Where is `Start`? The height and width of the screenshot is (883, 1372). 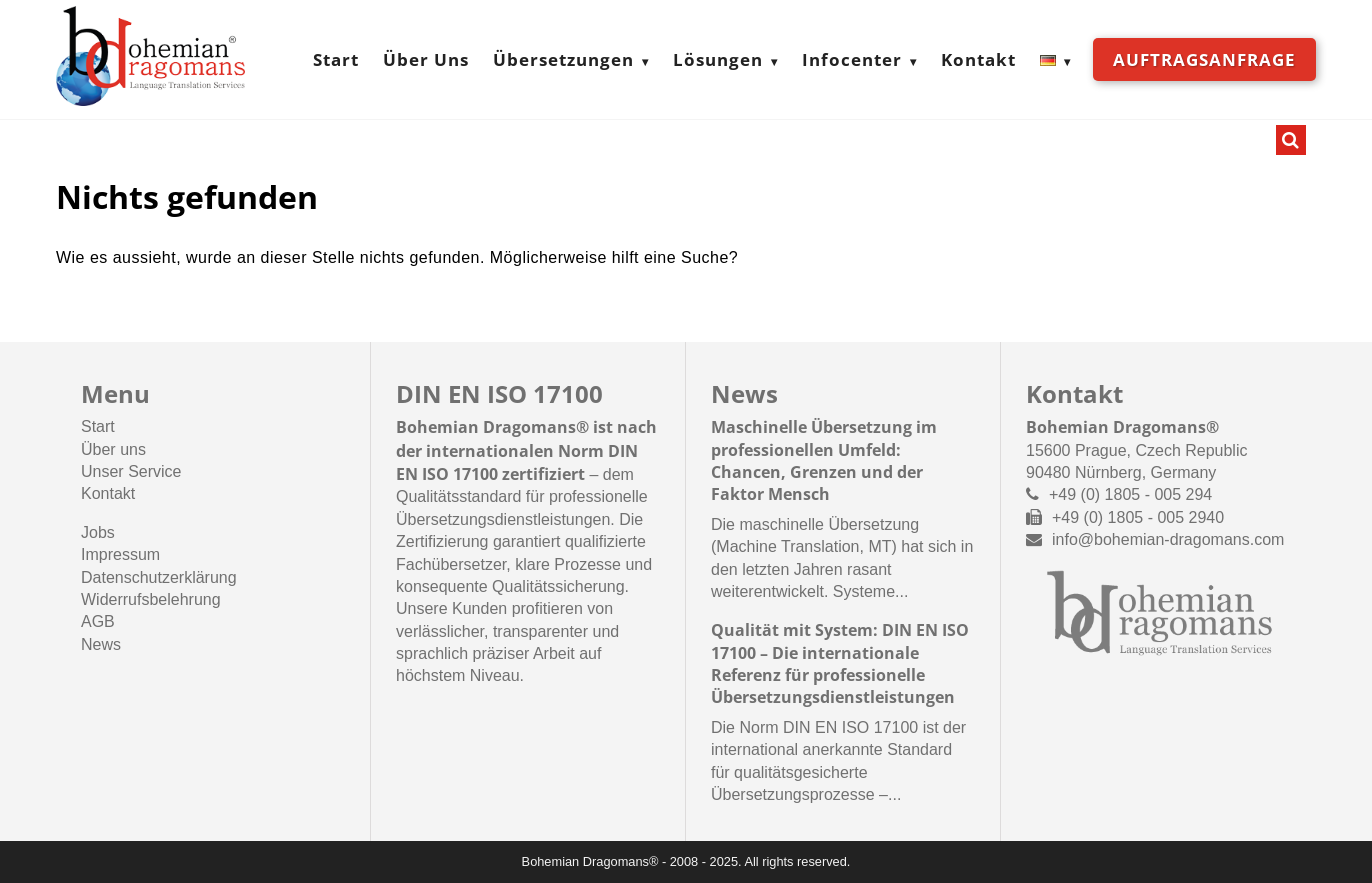 Start is located at coordinates (336, 59).